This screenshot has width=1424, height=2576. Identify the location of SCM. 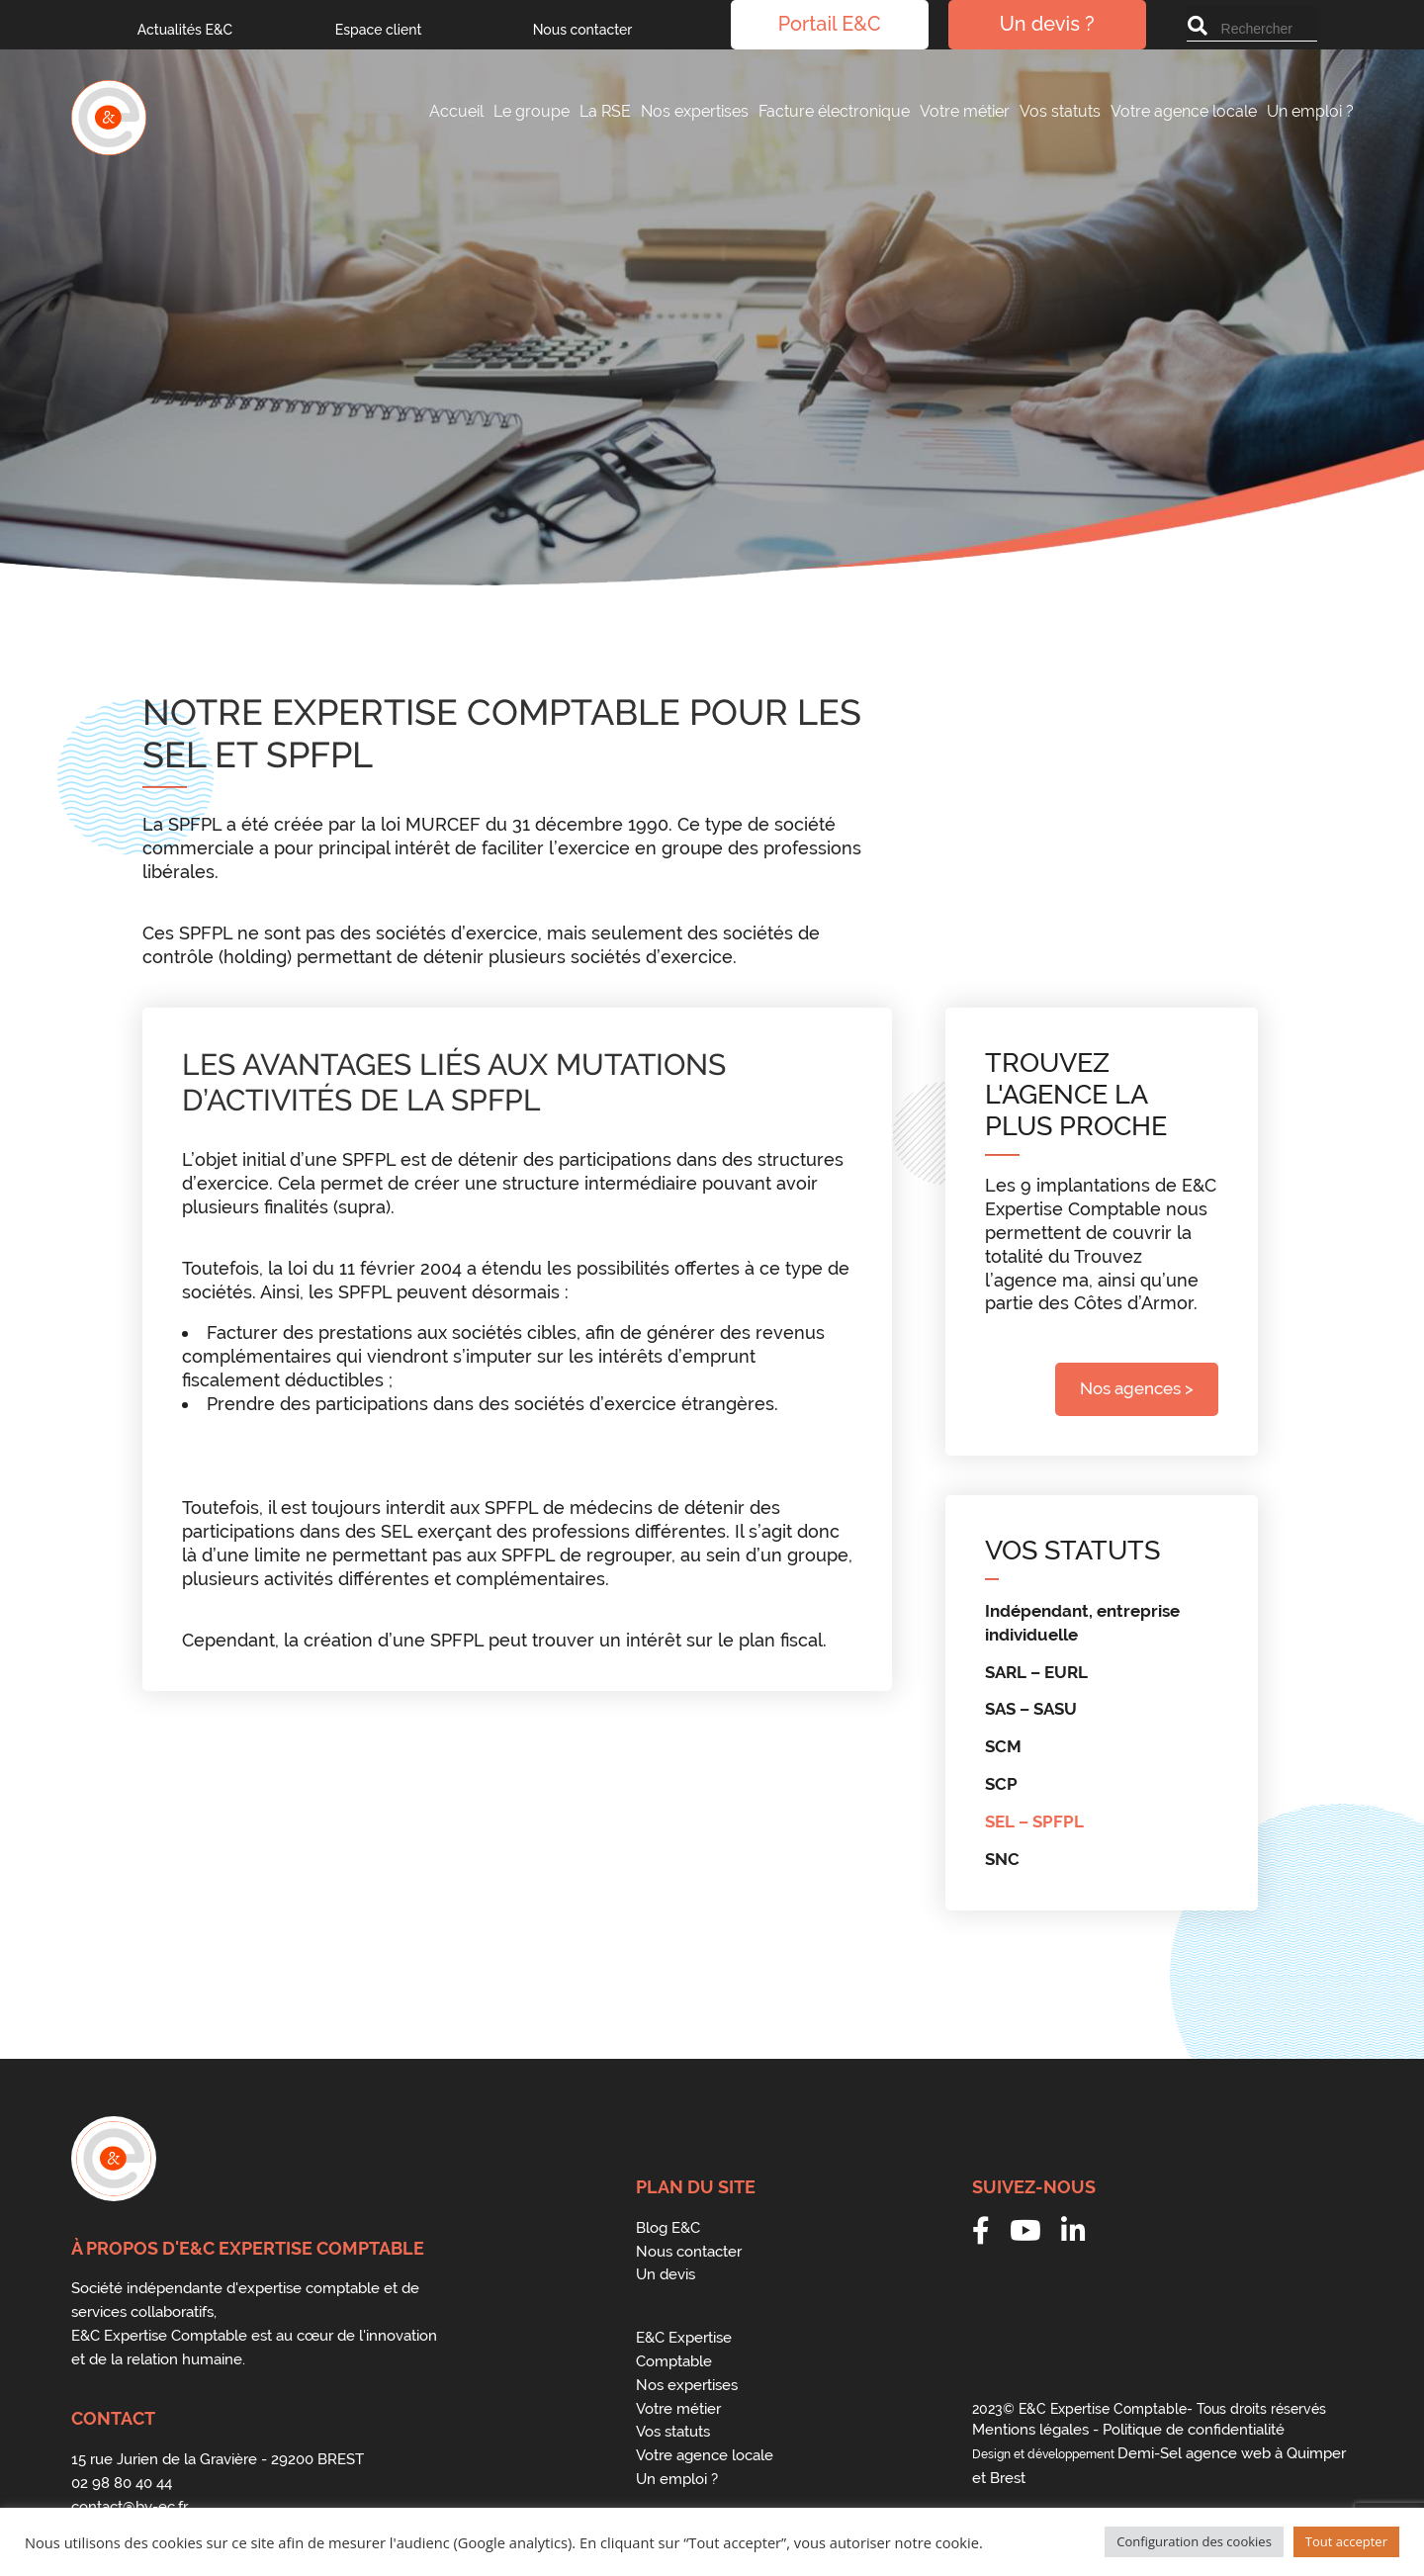
(1003, 1746).